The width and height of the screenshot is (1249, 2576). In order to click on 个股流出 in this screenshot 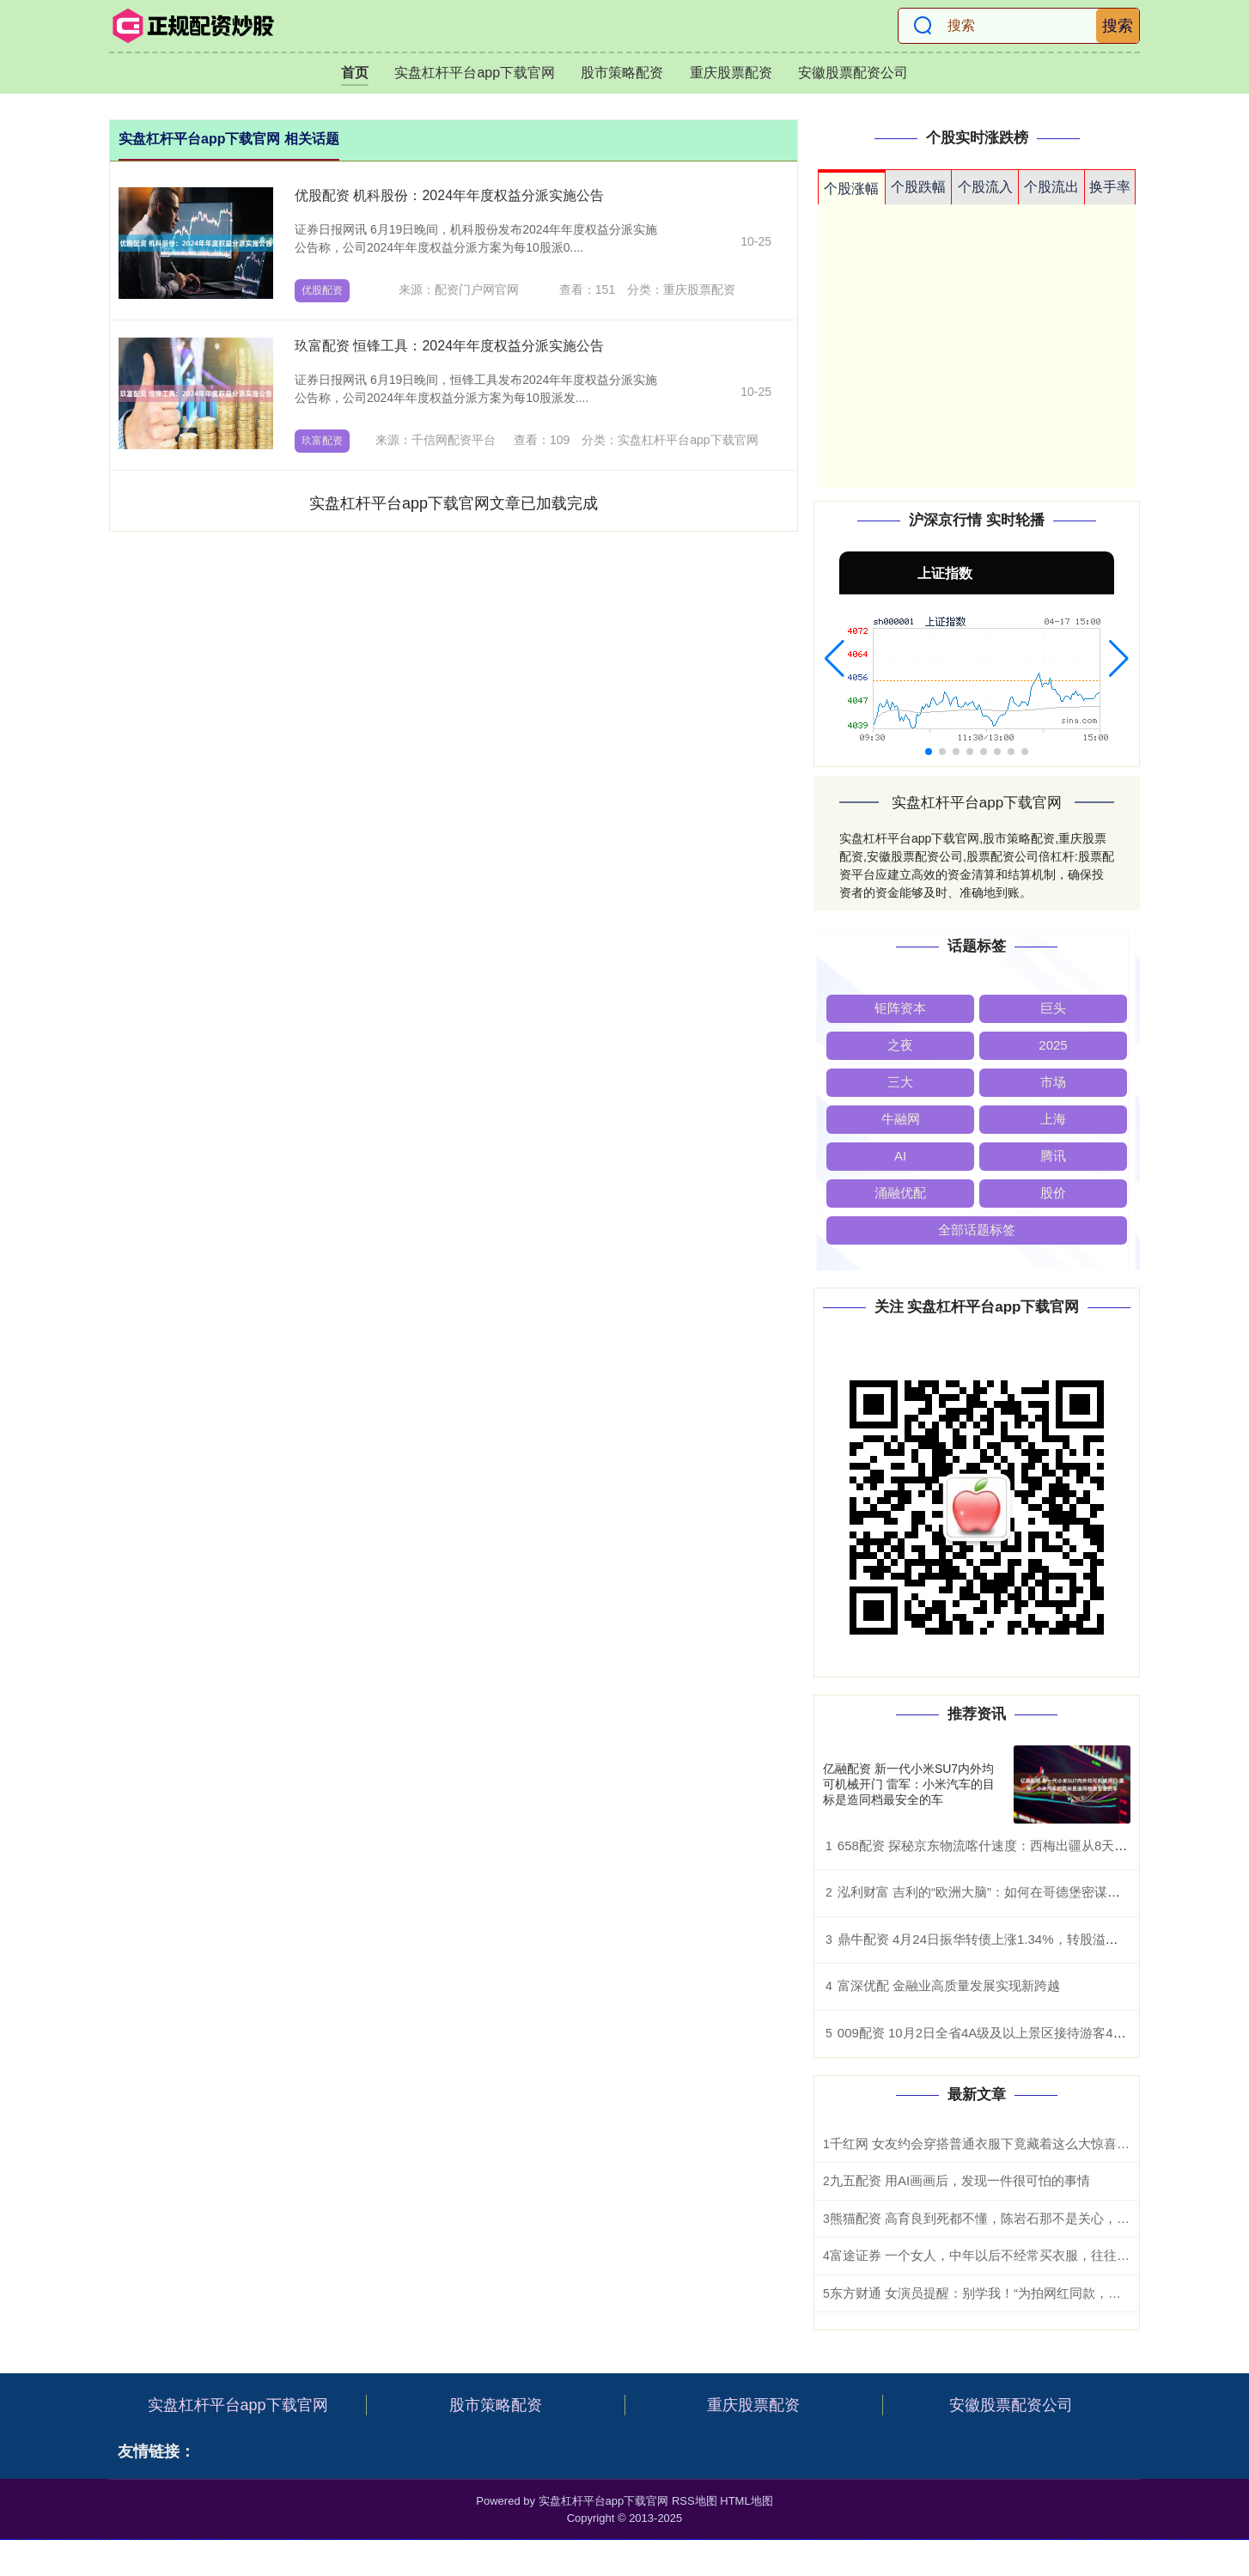, I will do `click(1051, 187)`.